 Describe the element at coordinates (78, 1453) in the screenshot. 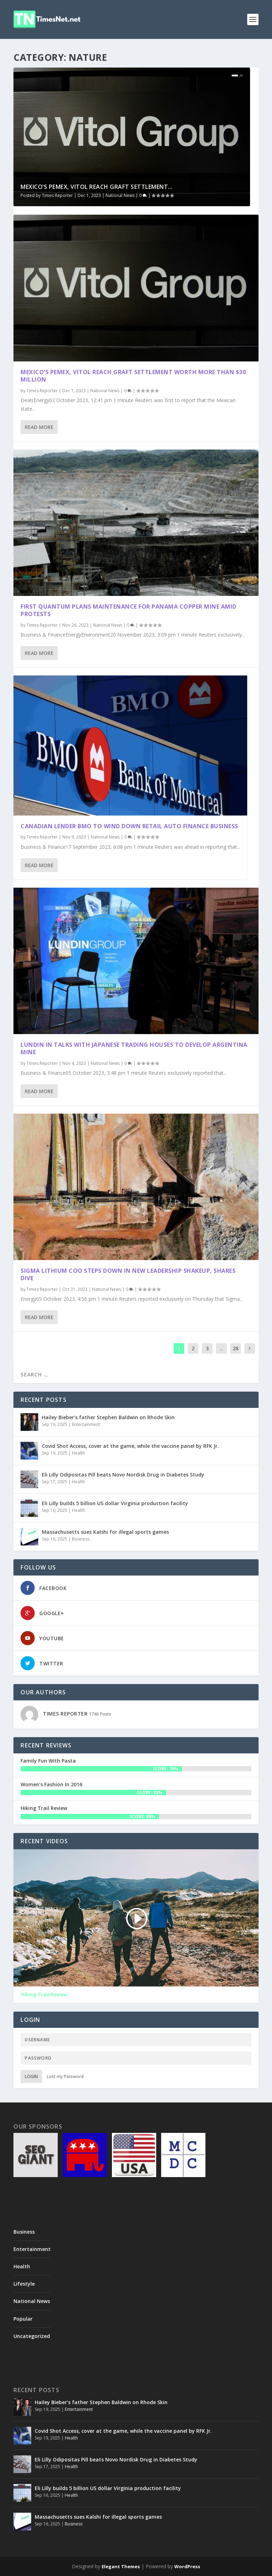

I see `Health` at that location.